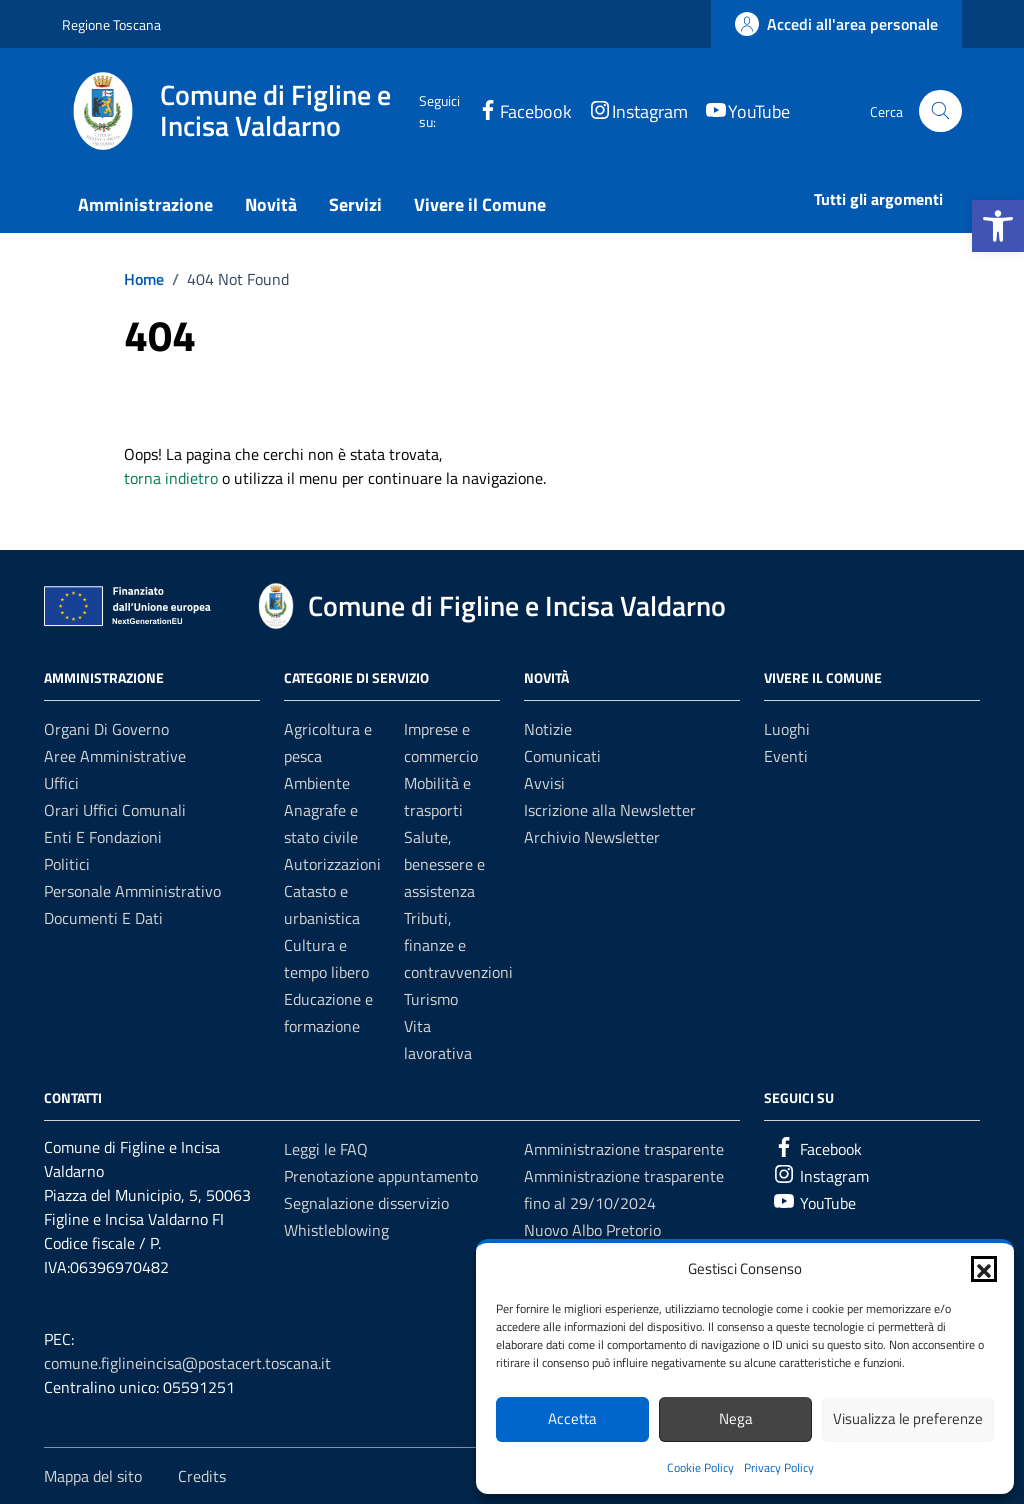  Describe the element at coordinates (332, 864) in the screenshot. I see `Autorizzazioni` at that location.